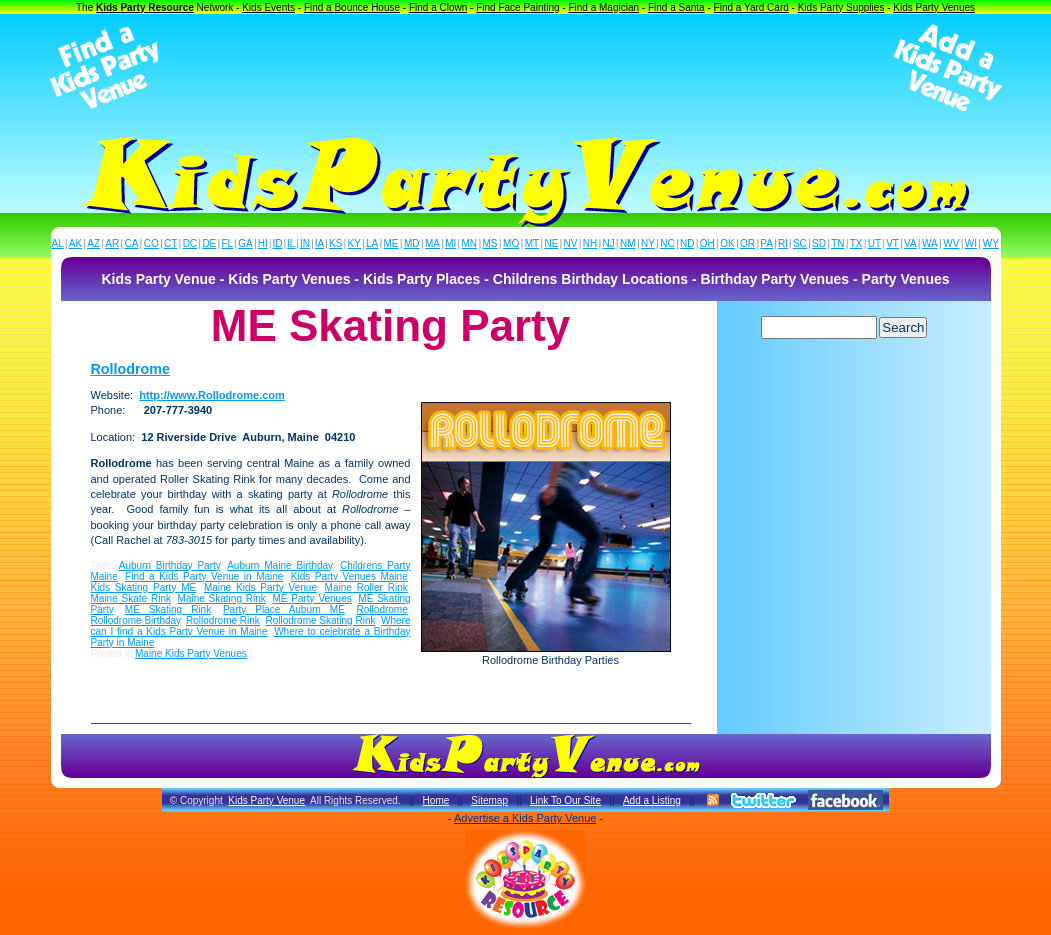 The height and width of the screenshot is (935, 1051). What do you see at coordinates (227, 243) in the screenshot?
I see `FL` at bounding box center [227, 243].